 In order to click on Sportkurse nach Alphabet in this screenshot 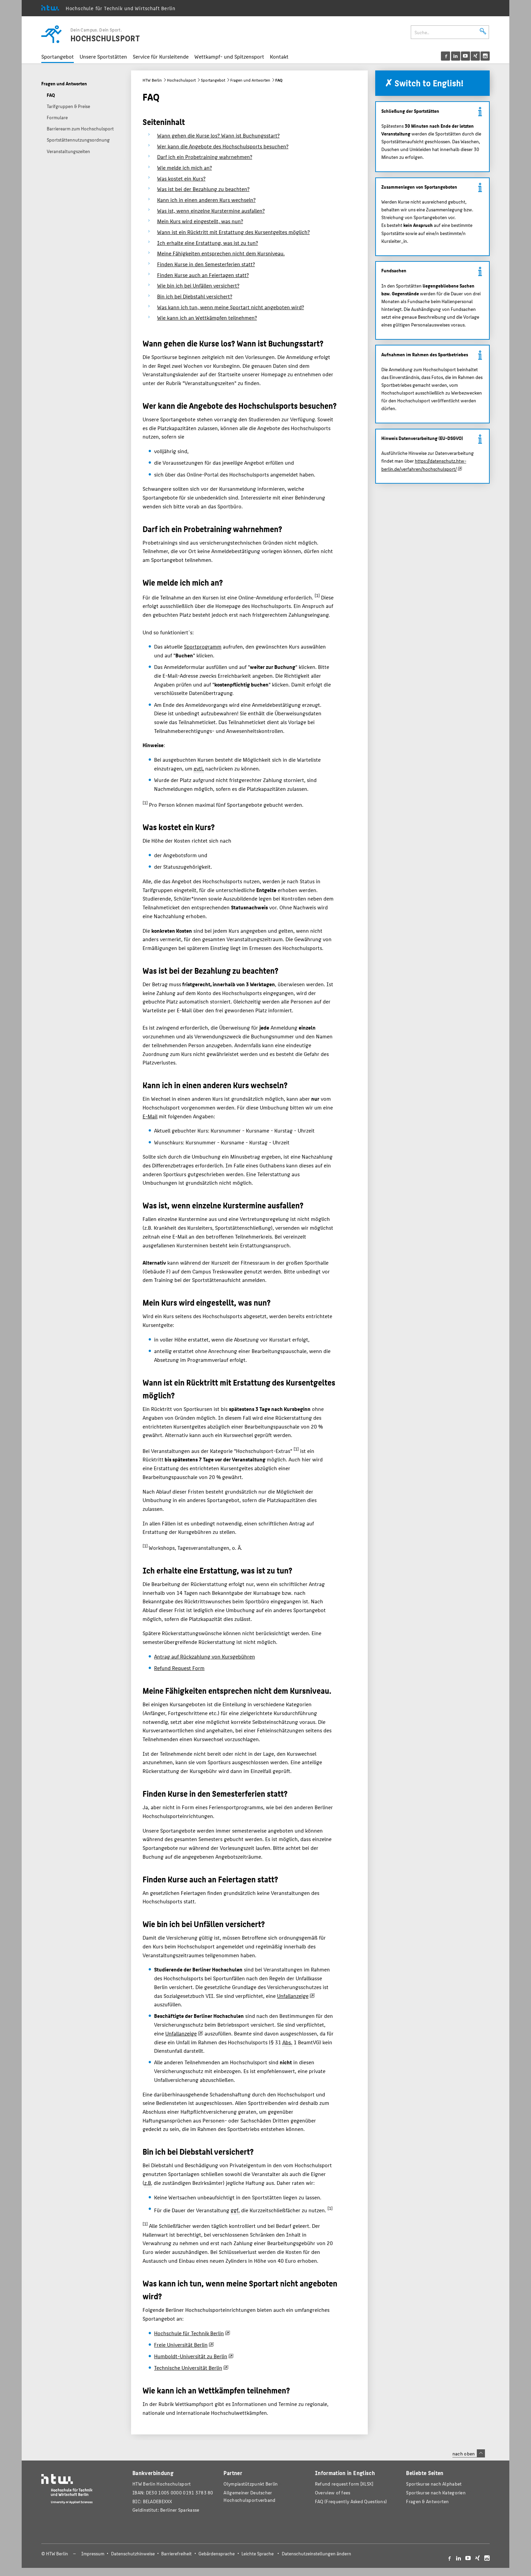, I will do `click(434, 2483)`.